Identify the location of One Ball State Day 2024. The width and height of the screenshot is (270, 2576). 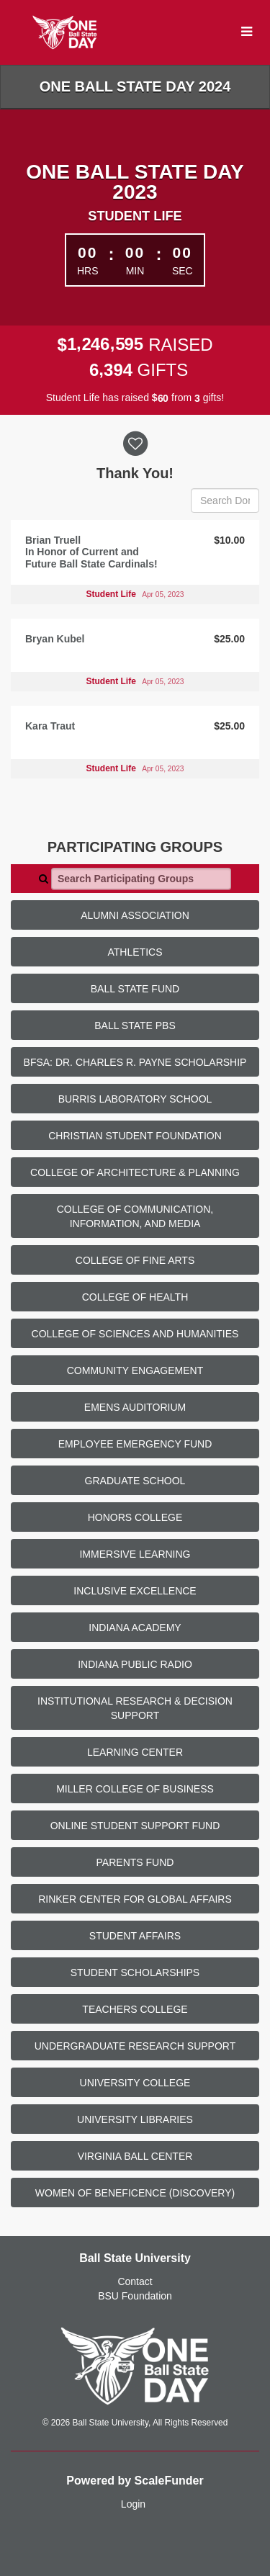
(135, 86).